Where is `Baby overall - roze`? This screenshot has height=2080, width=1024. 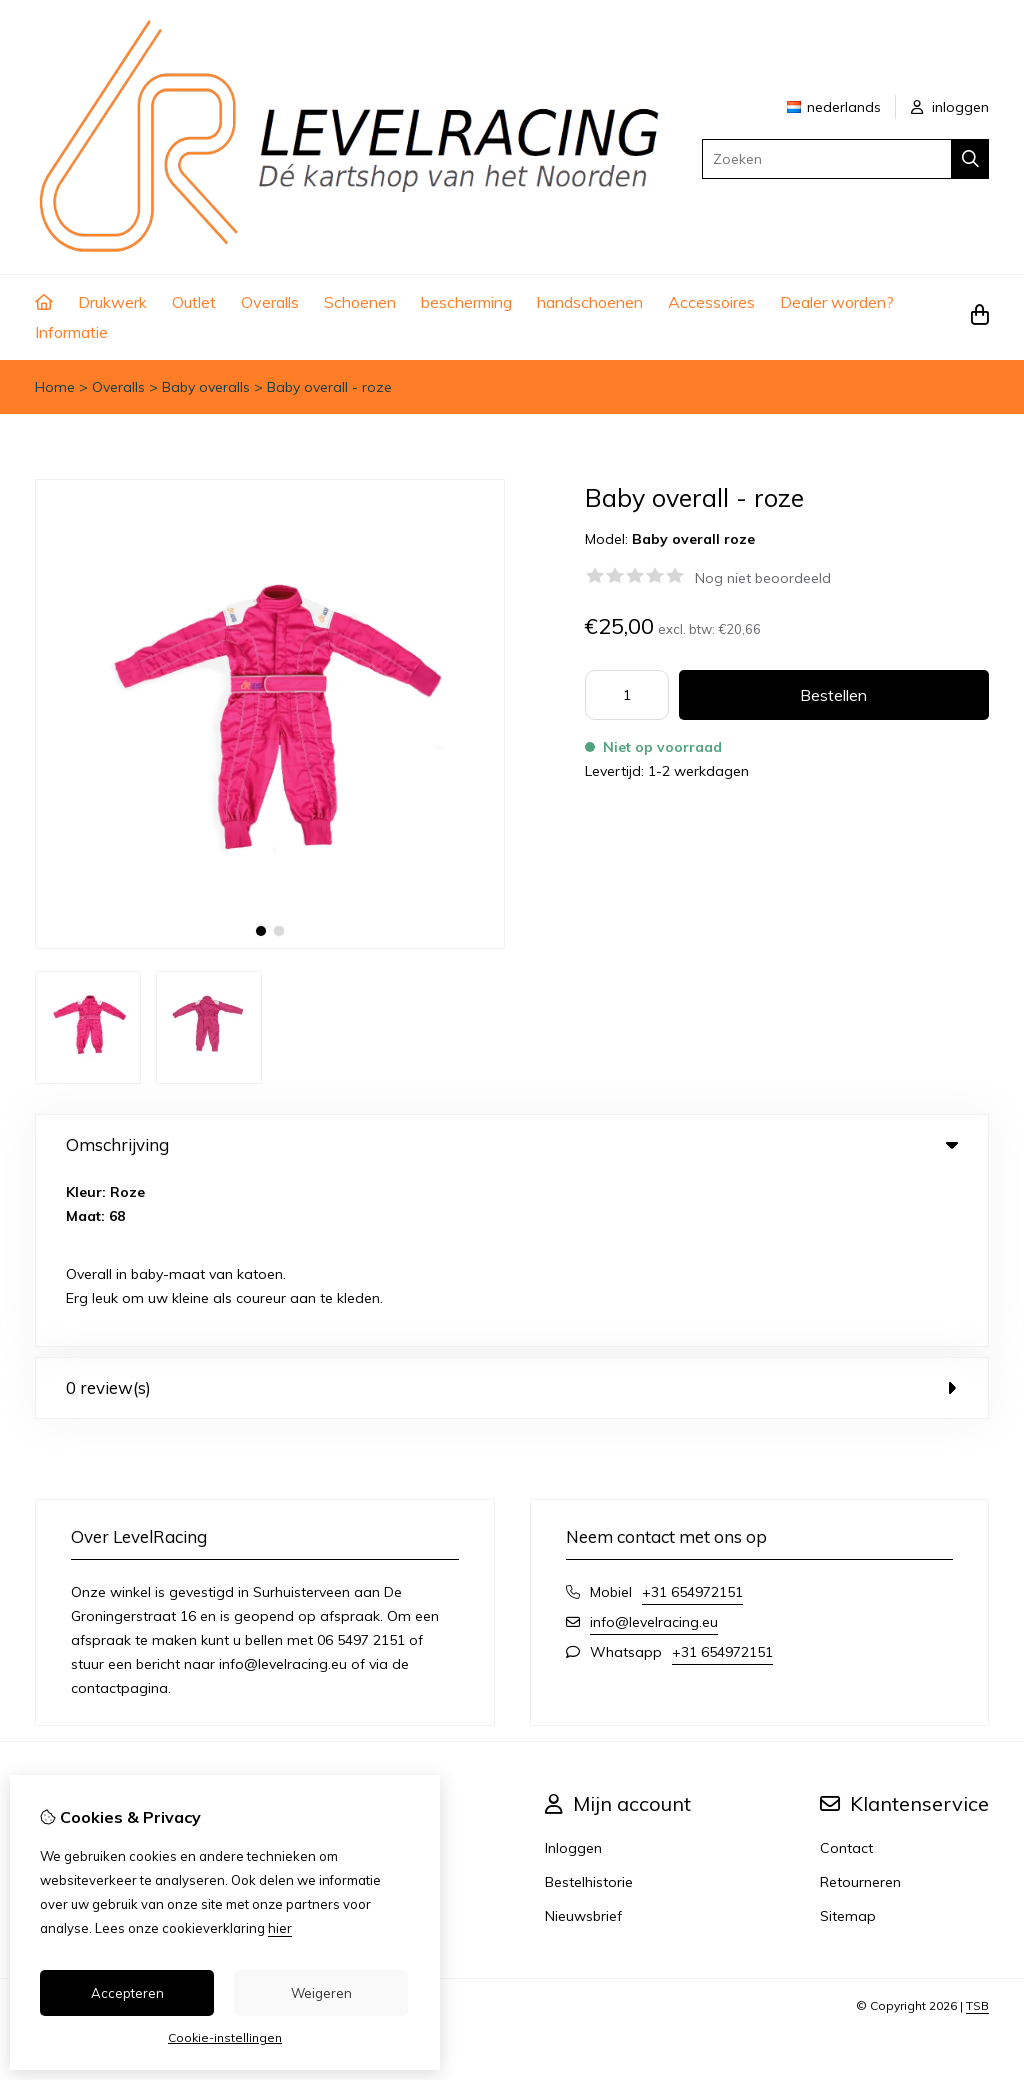 Baby overall - roze is located at coordinates (329, 387).